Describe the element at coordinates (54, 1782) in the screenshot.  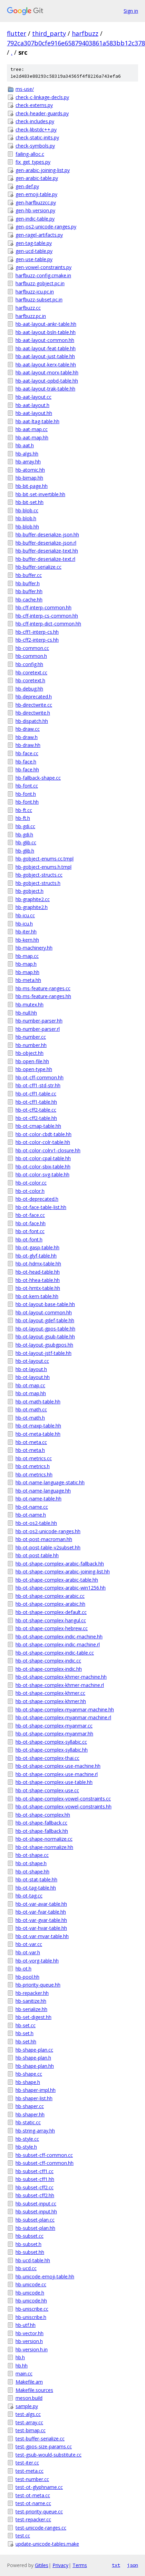
I see `hb-ot-shape-complex-use-table.hh` at that location.